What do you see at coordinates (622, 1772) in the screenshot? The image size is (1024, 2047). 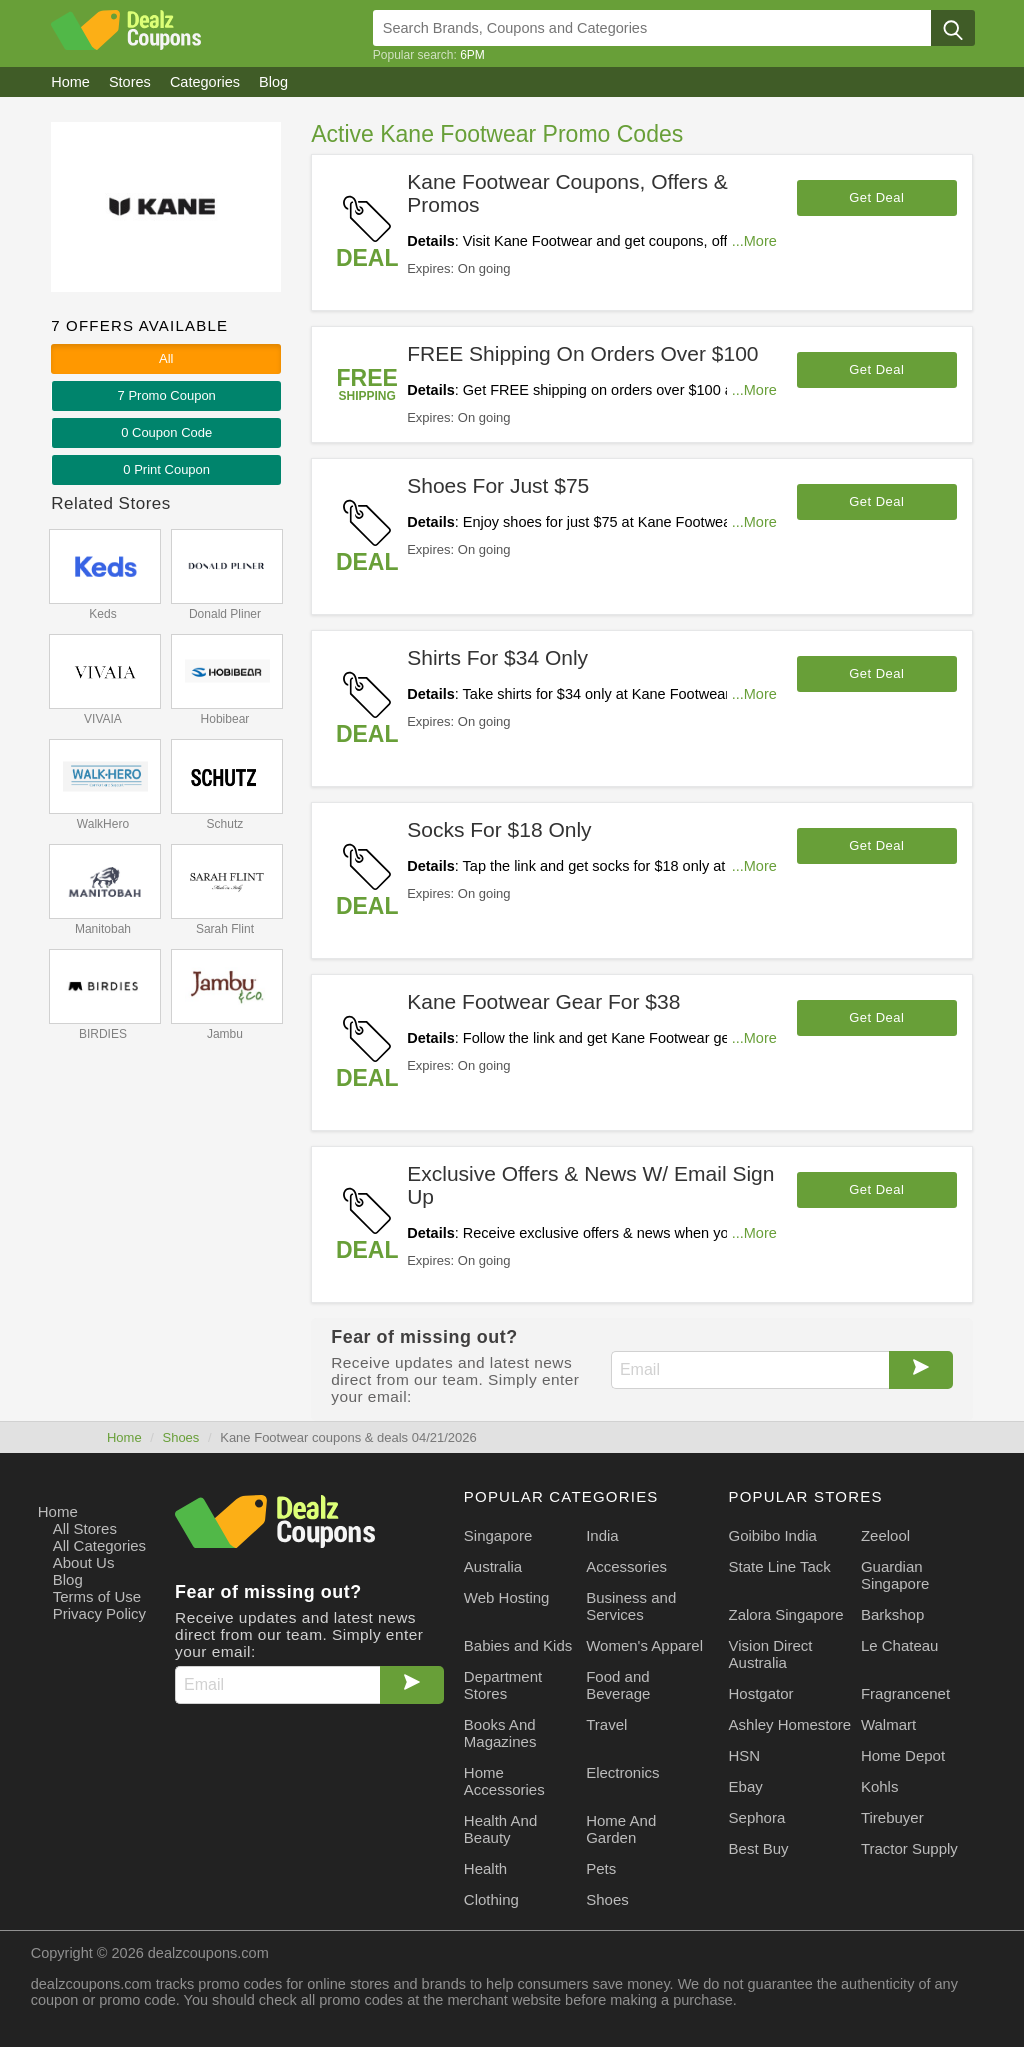 I see `Electronics` at bounding box center [622, 1772].